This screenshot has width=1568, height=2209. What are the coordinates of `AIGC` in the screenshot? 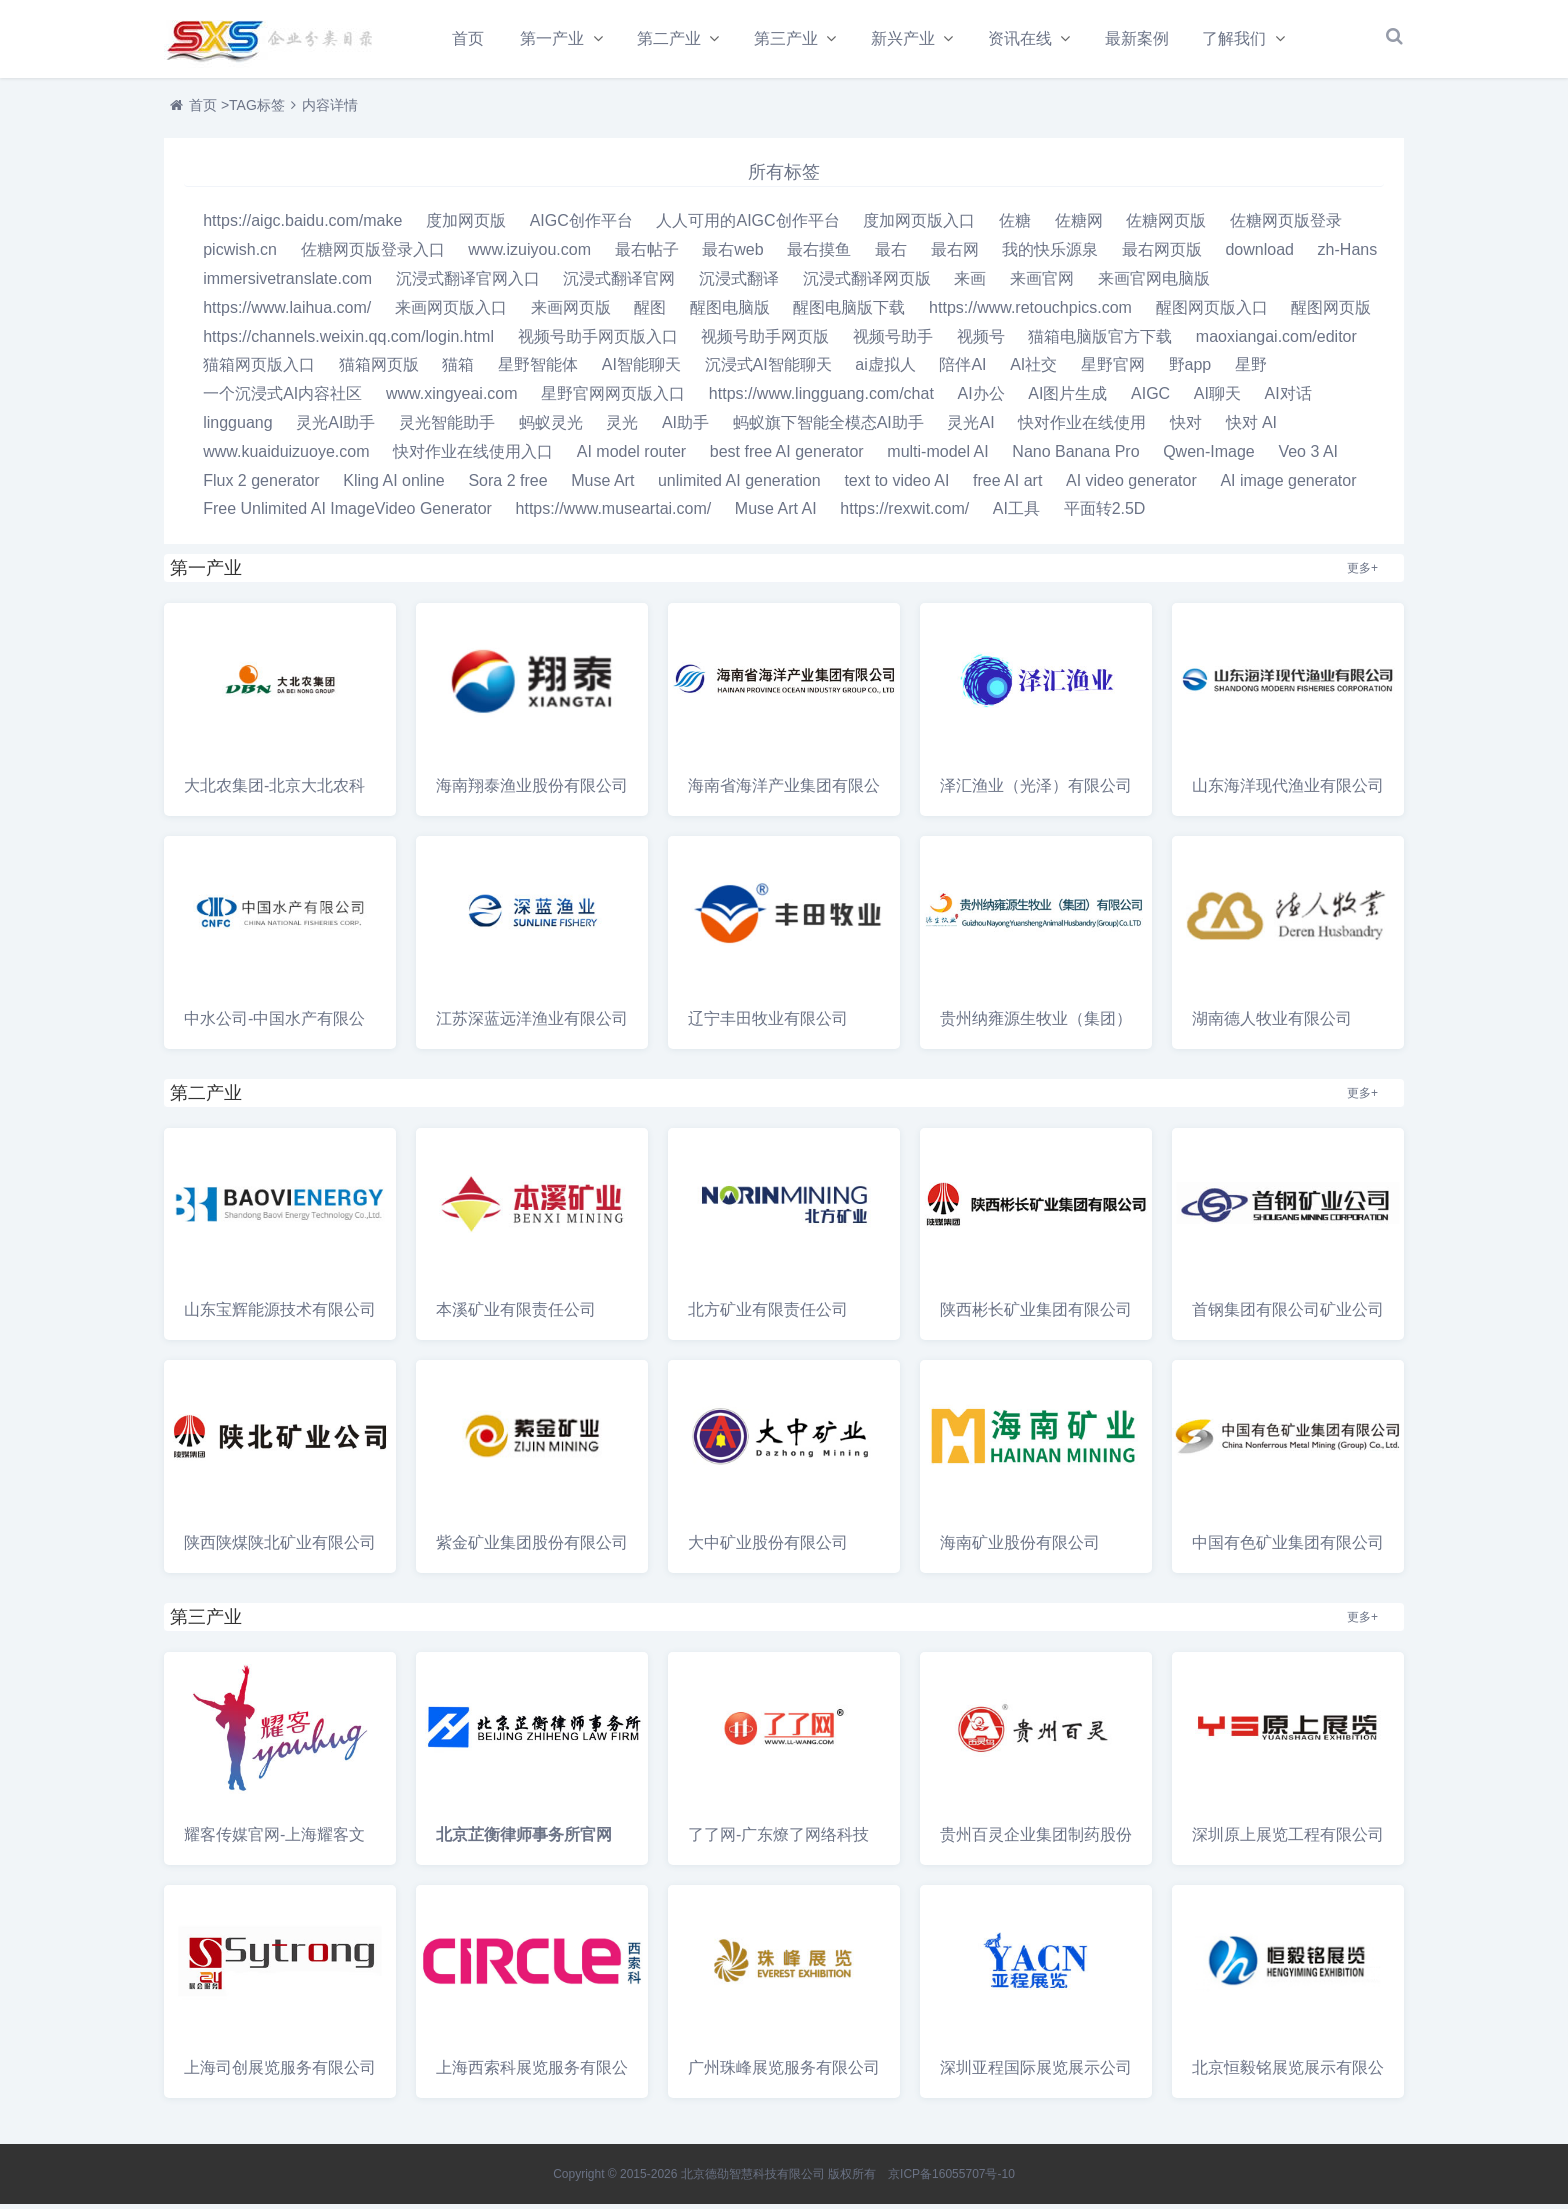 It's located at (1150, 398).